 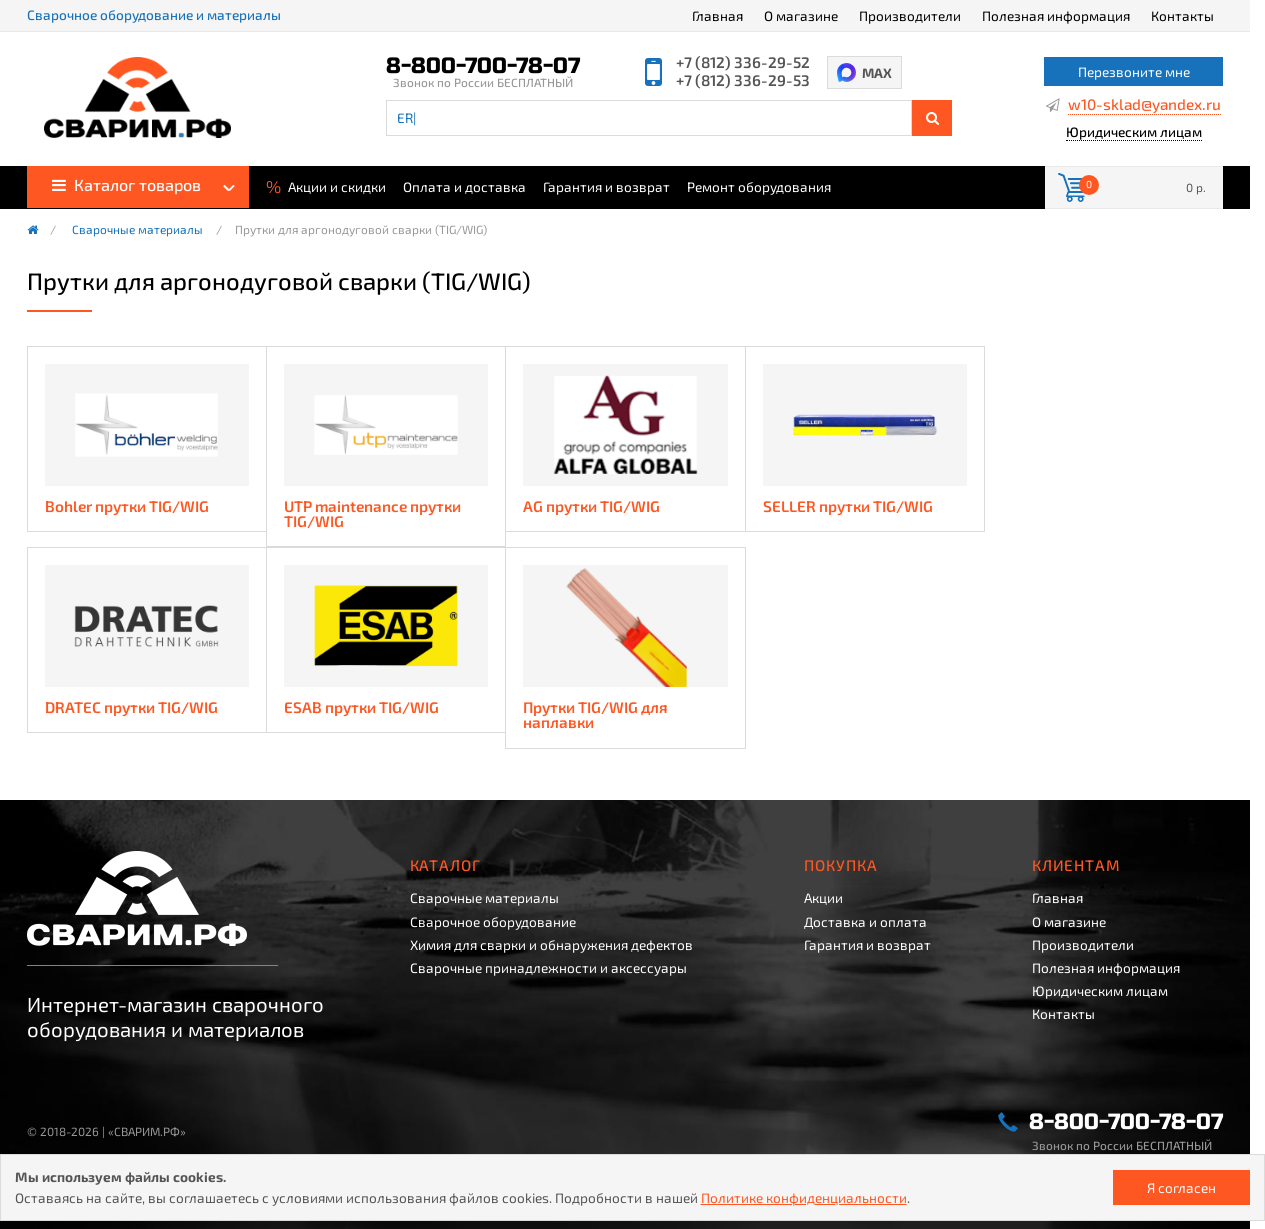 What do you see at coordinates (743, 80) in the screenshot?
I see `+7 (812) 336-29-53` at bounding box center [743, 80].